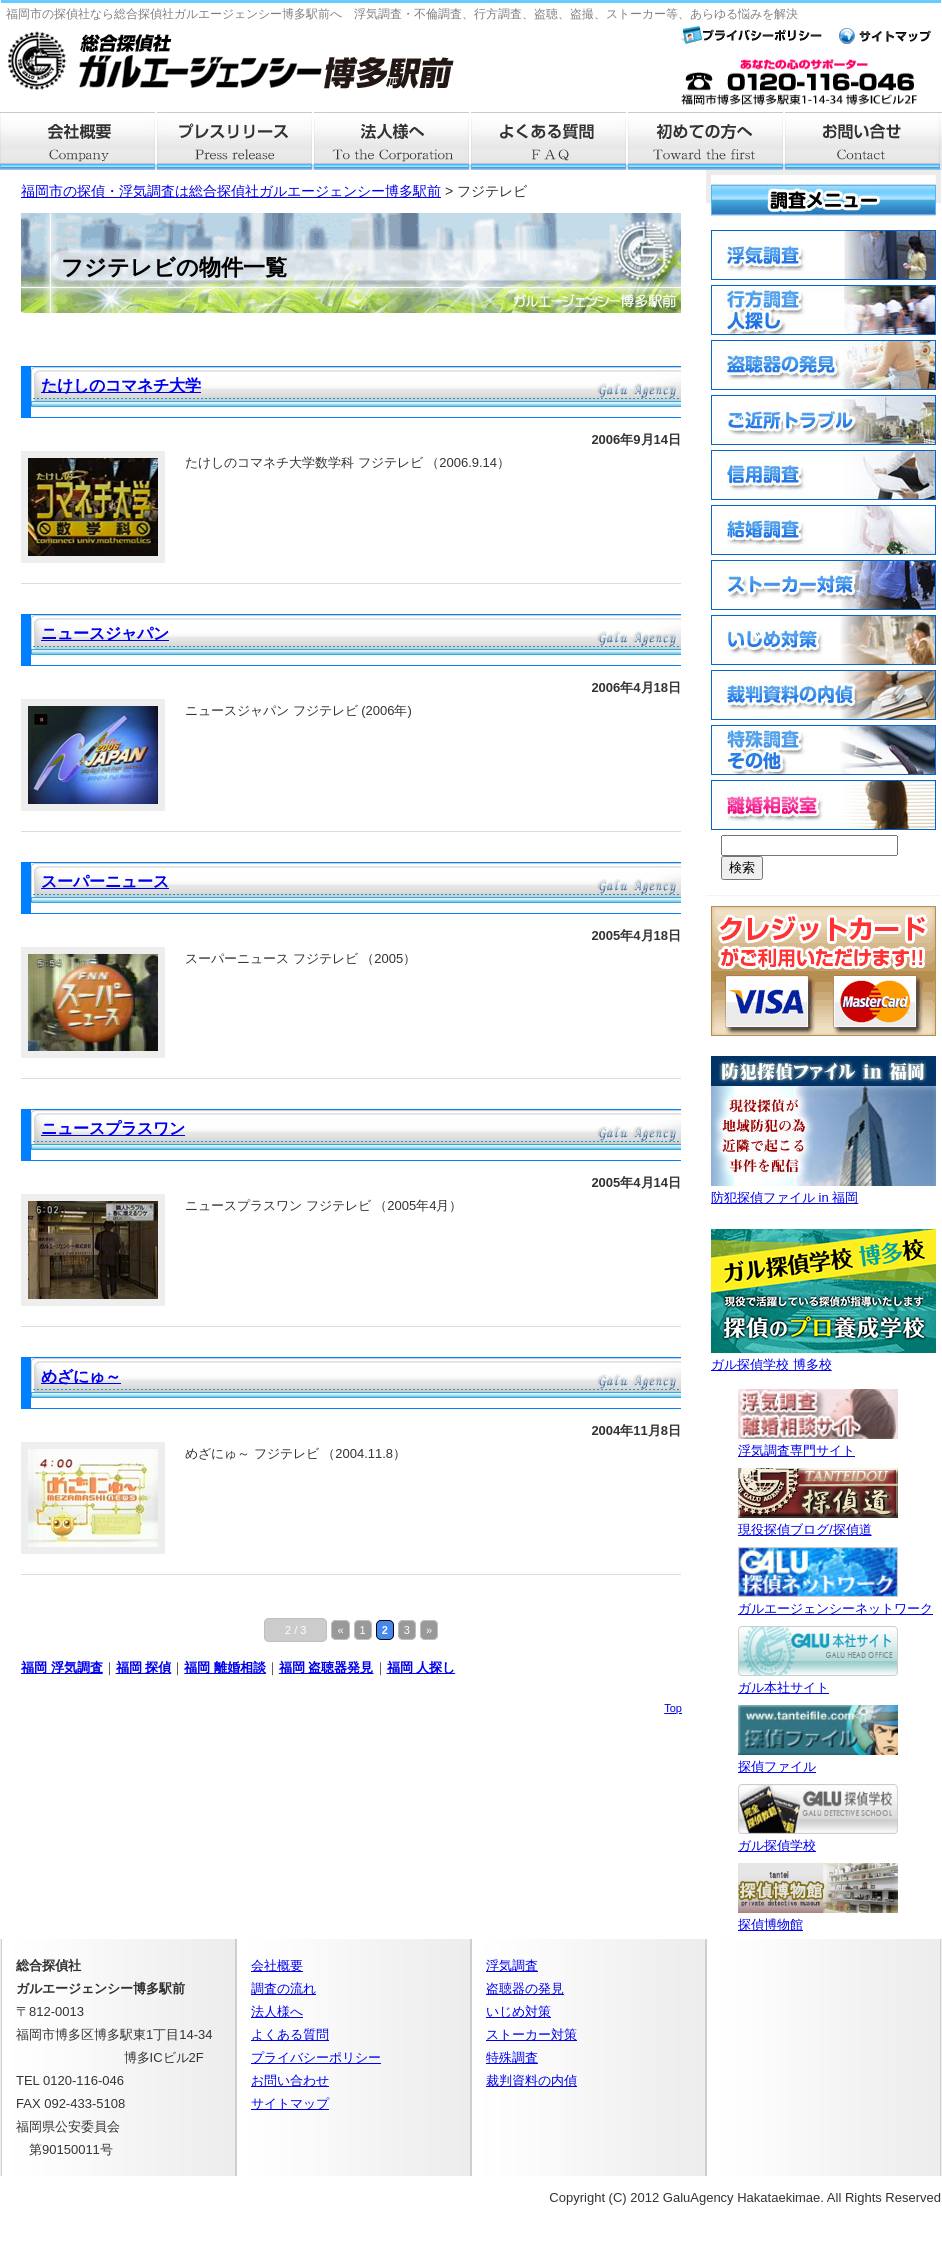  I want to click on サイトマップ, so click(290, 2103).